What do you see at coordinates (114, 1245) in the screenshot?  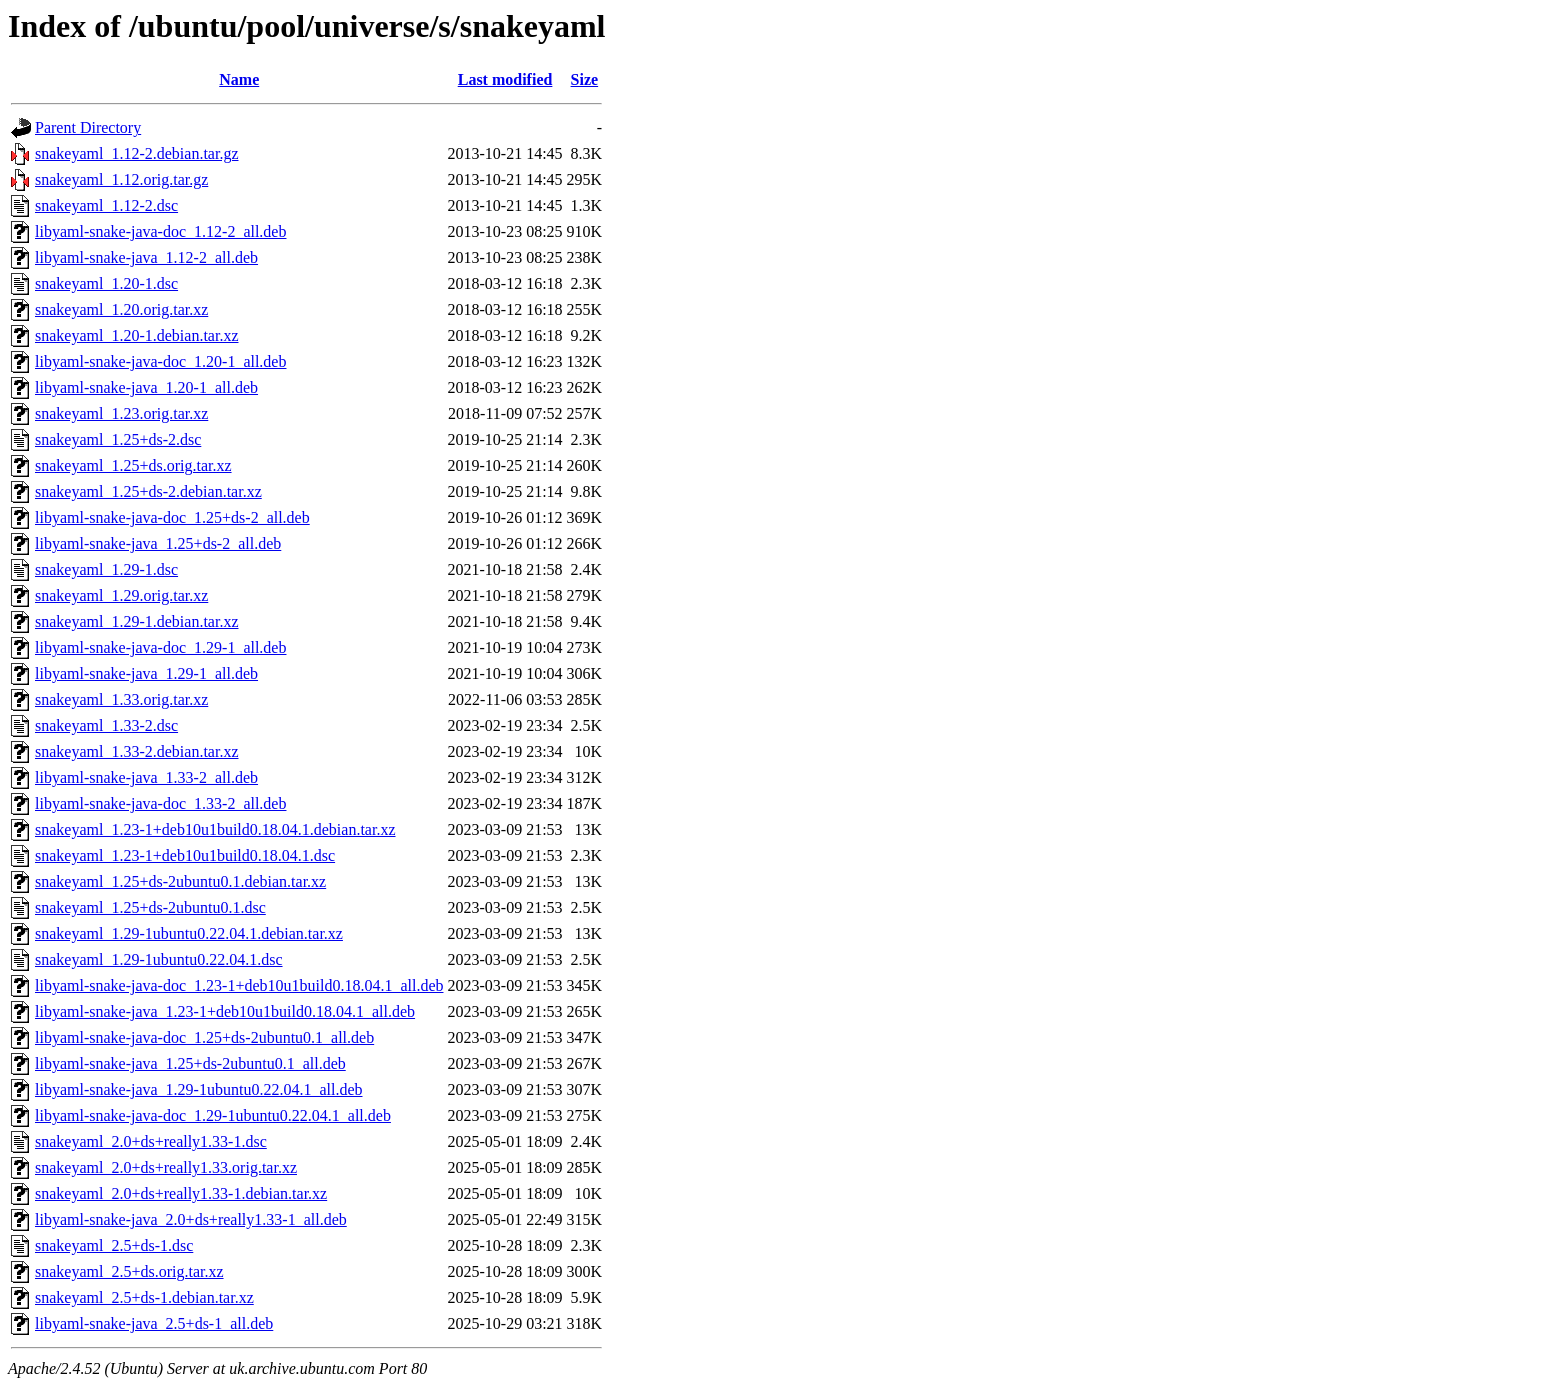 I see `snakeyaml_2.5+ds-1.dsc` at bounding box center [114, 1245].